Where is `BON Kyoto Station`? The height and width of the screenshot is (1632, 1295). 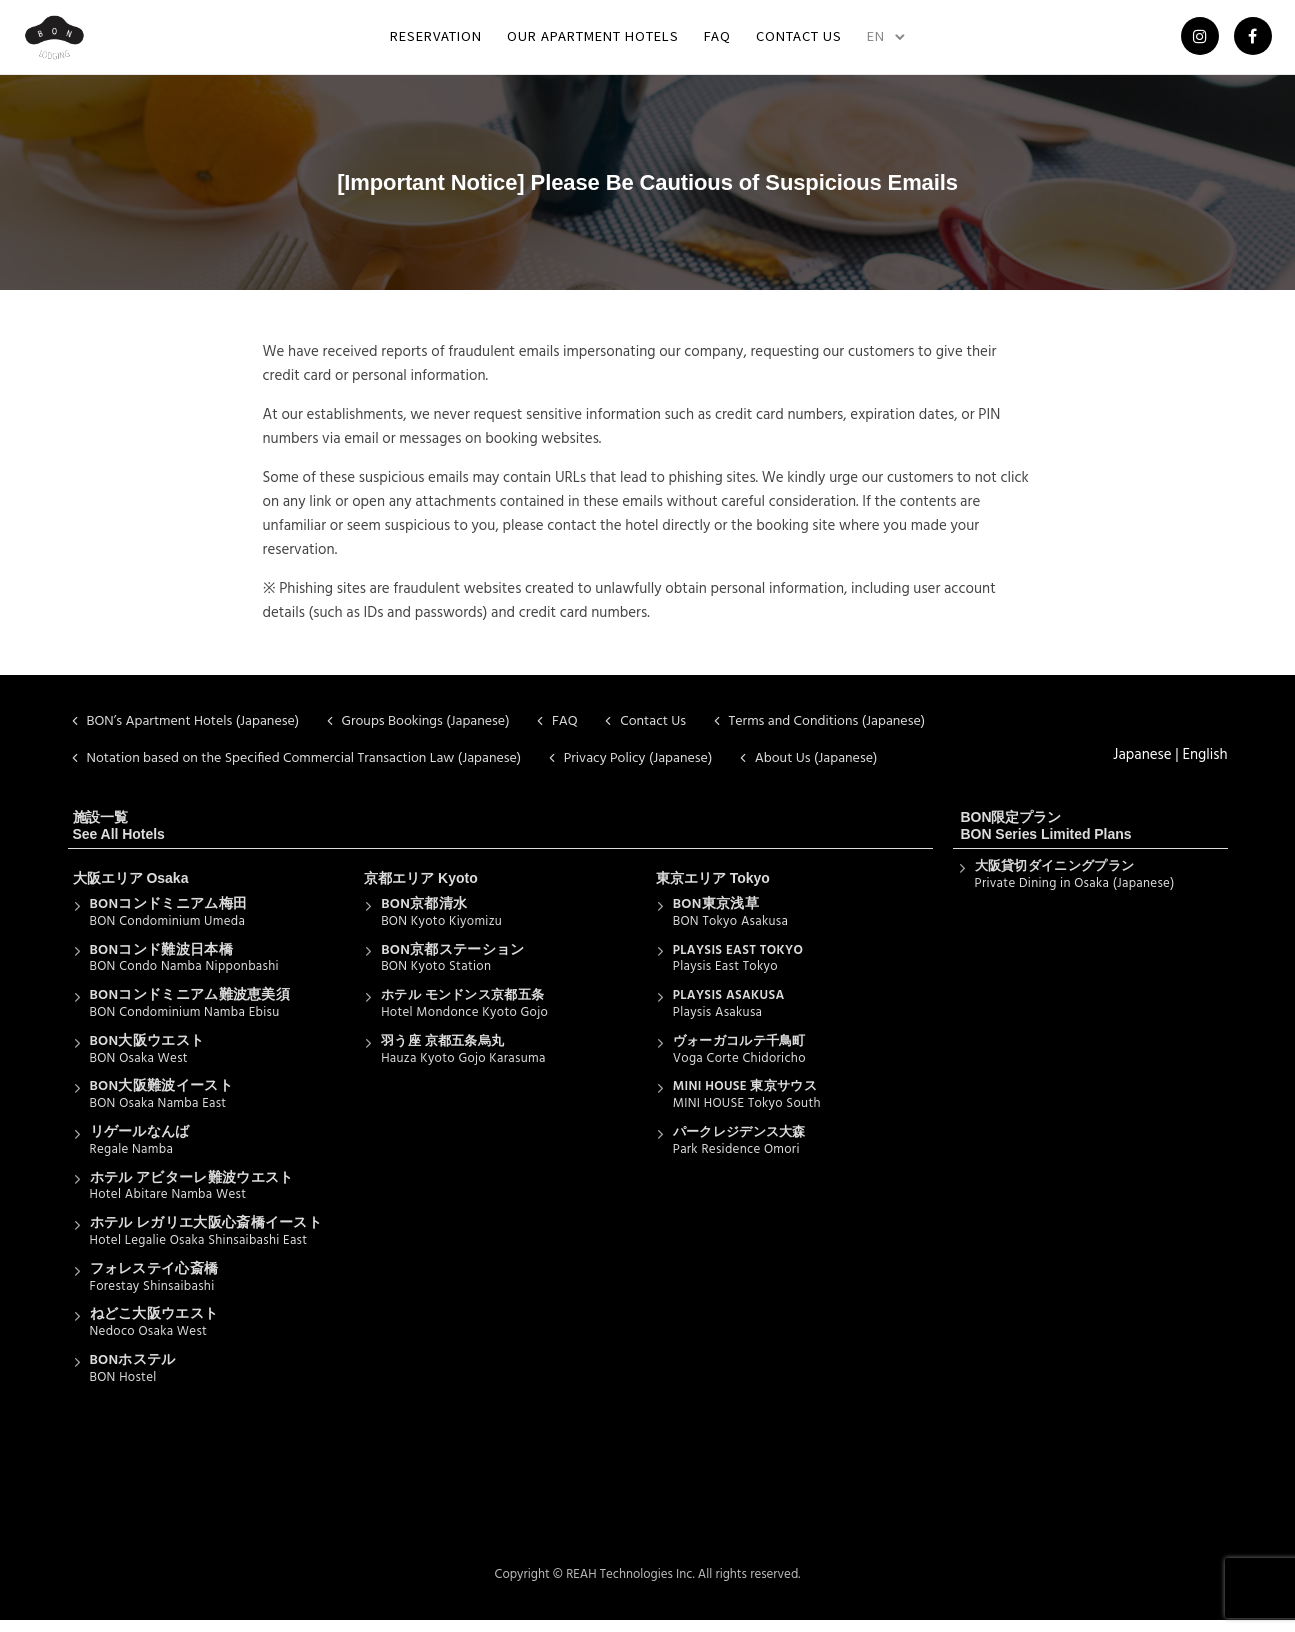 BON Kyoto Station is located at coordinates (436, 978).